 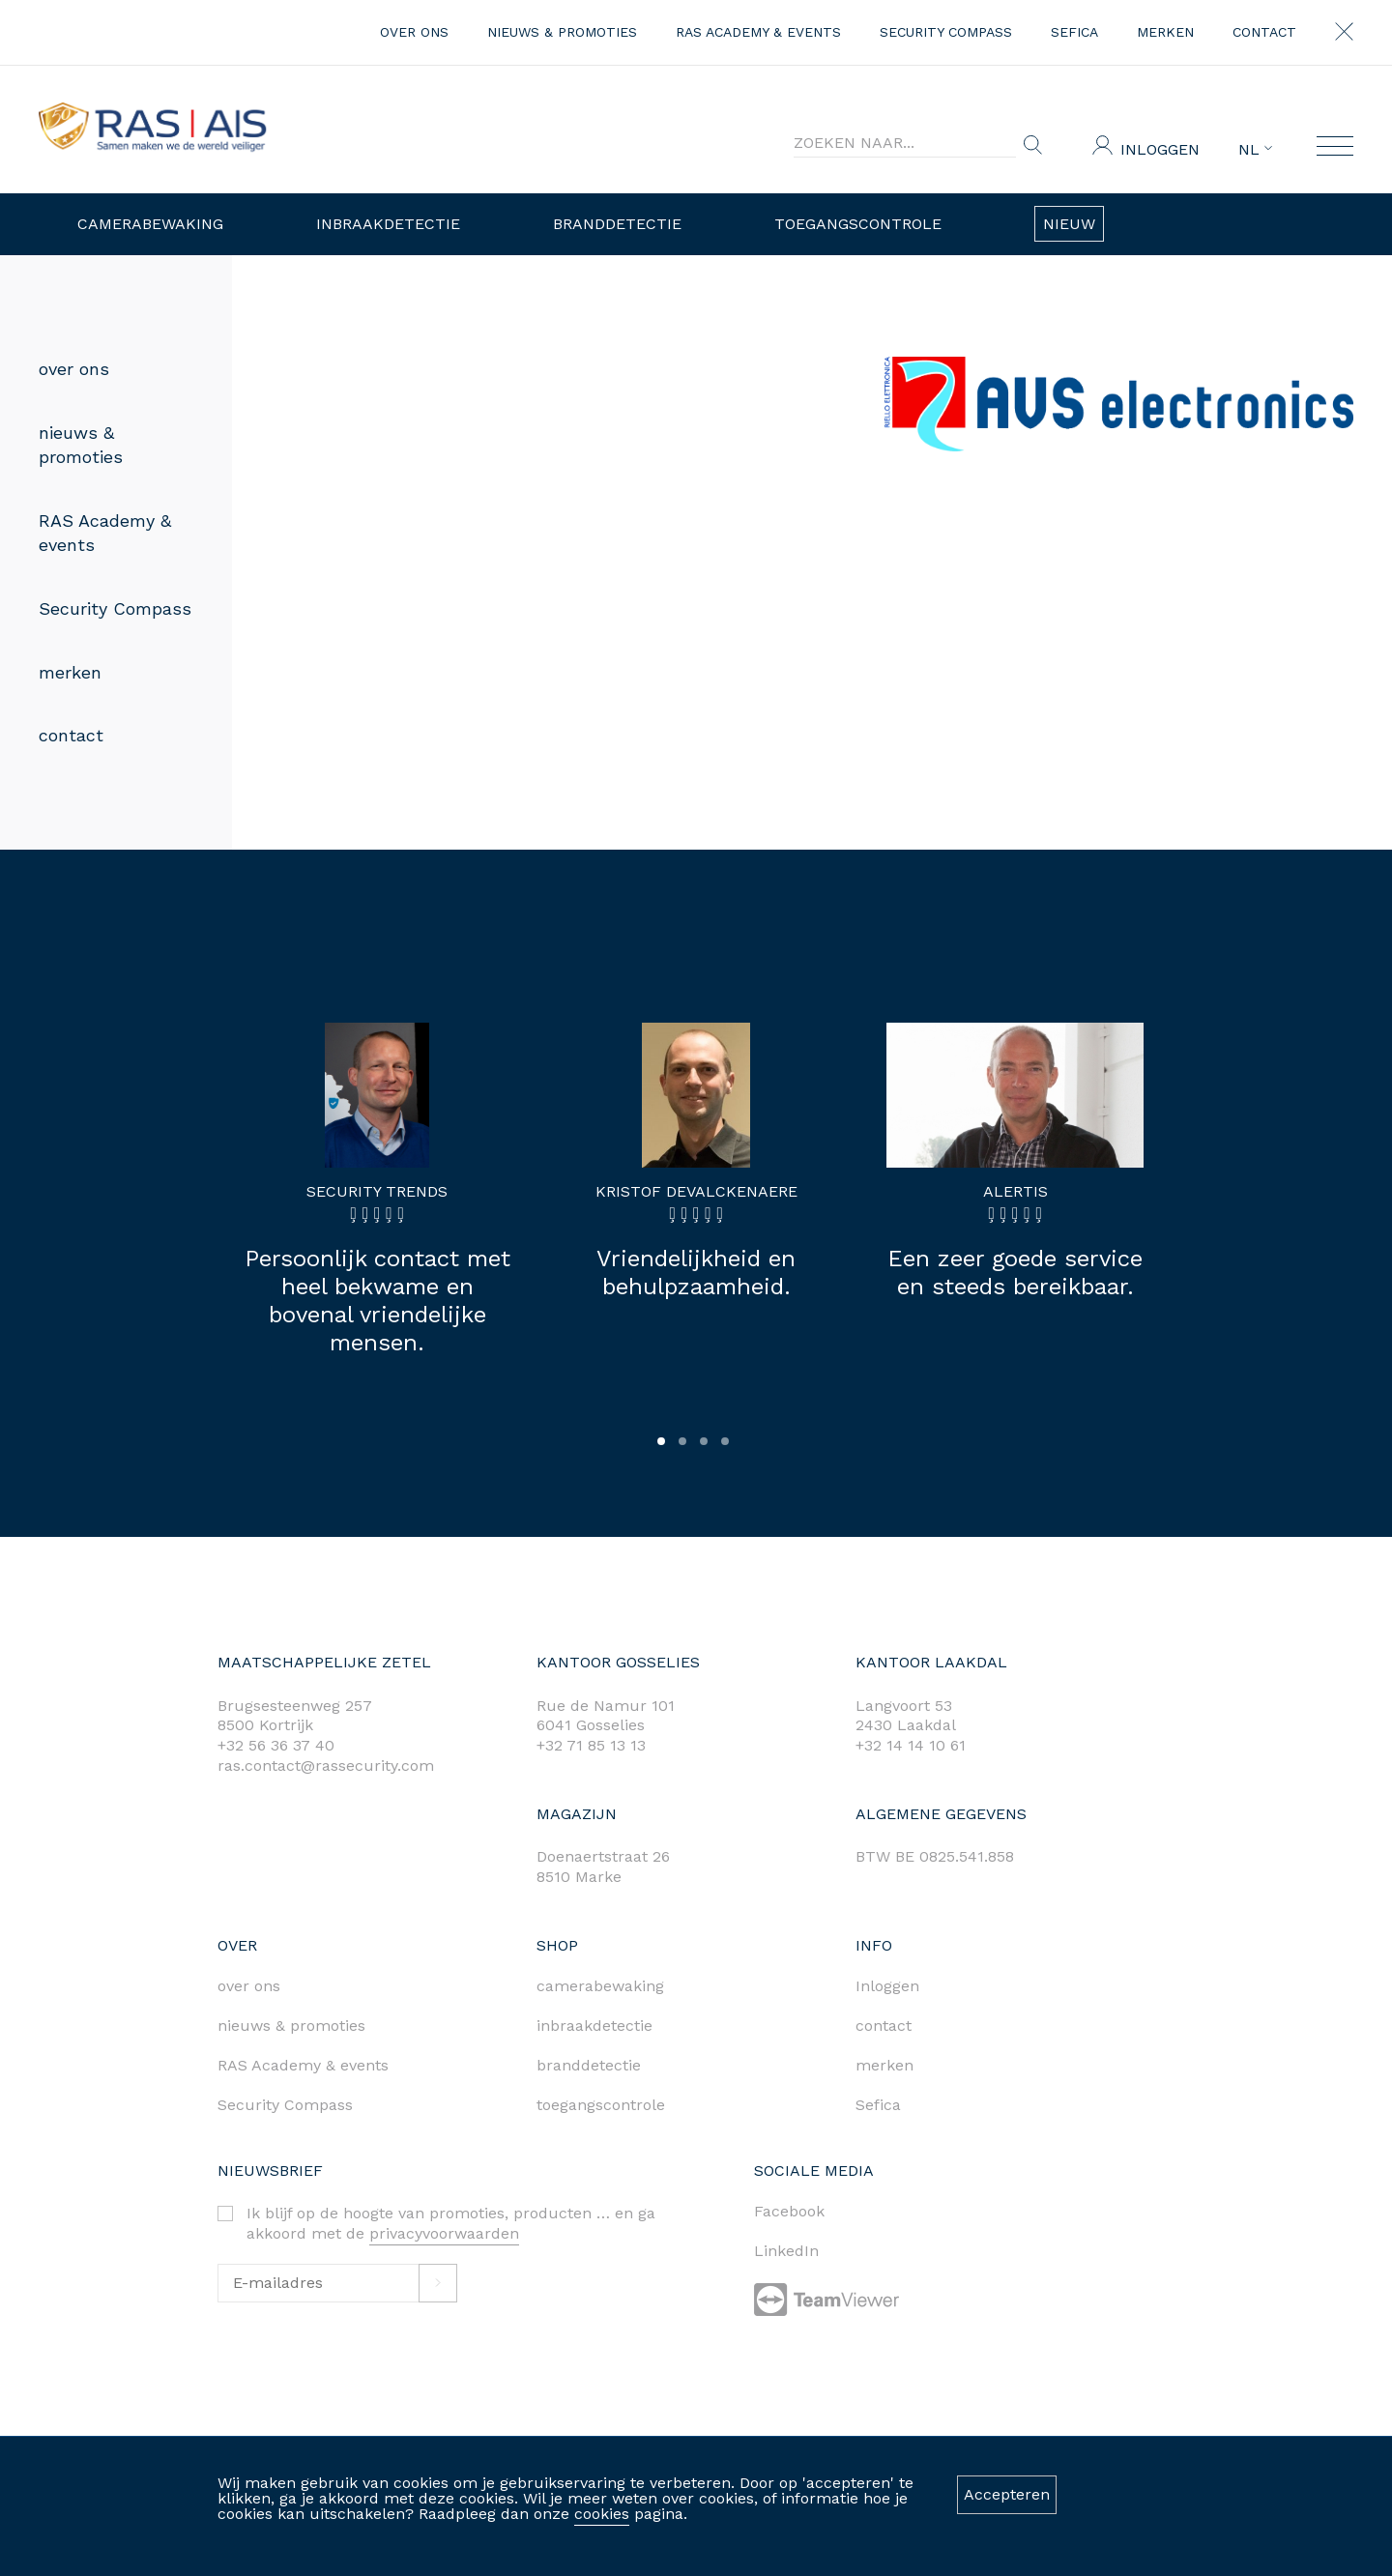 What do you see at coordinates (326, 1765) in the screenshot?
I see `ras.contact@rassecurity.com` at bounding box center [326, 1765].